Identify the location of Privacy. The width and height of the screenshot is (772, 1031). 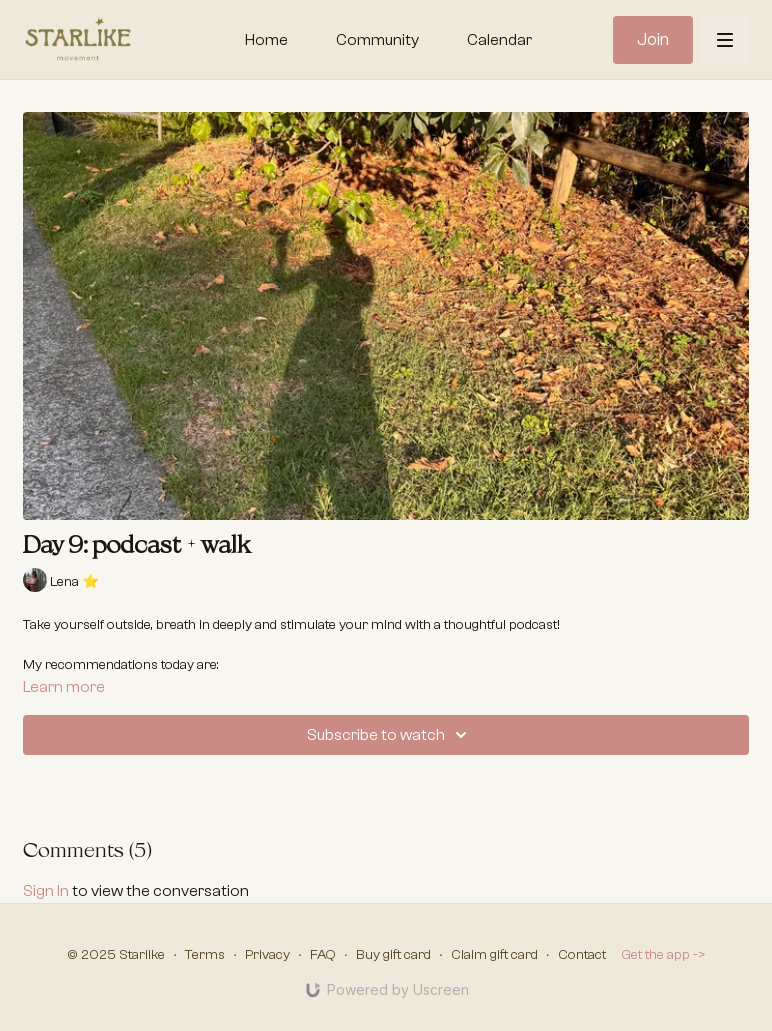
(267, 955).